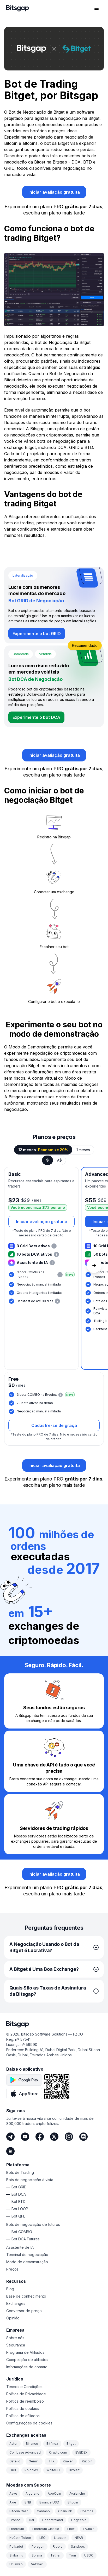 This screenshot has width=108, height=2576. Describe the element at coordinates (18, 2216) in the screenshot. I see `Bot QFL` at that location.